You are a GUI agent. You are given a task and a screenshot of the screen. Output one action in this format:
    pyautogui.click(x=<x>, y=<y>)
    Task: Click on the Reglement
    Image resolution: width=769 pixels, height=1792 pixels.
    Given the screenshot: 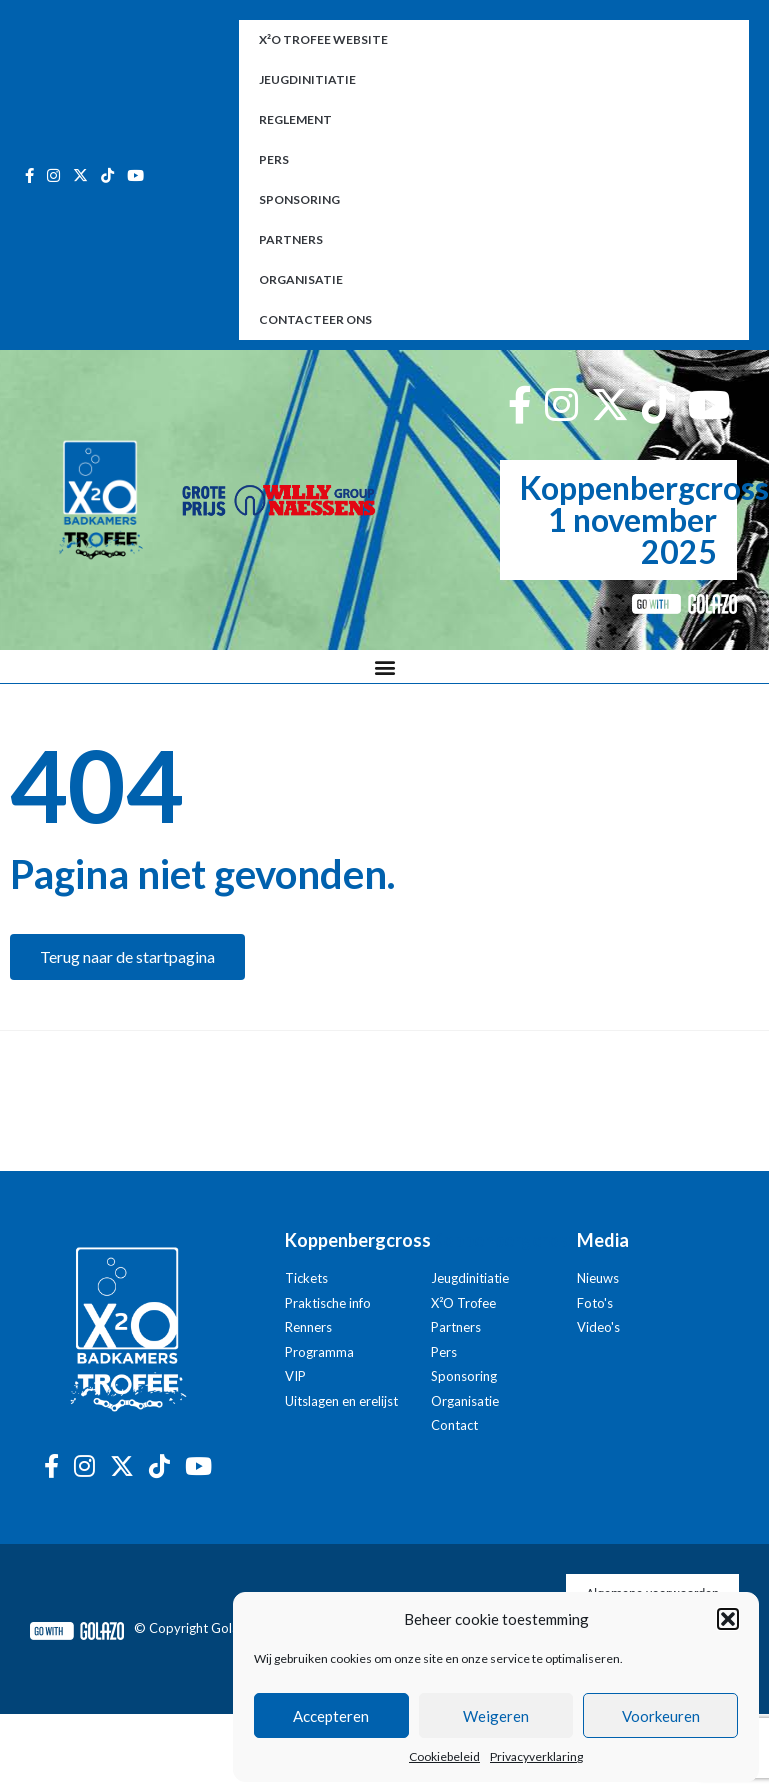 What is the action you would take?
    pyautogui.click(x=295, y=119)
    